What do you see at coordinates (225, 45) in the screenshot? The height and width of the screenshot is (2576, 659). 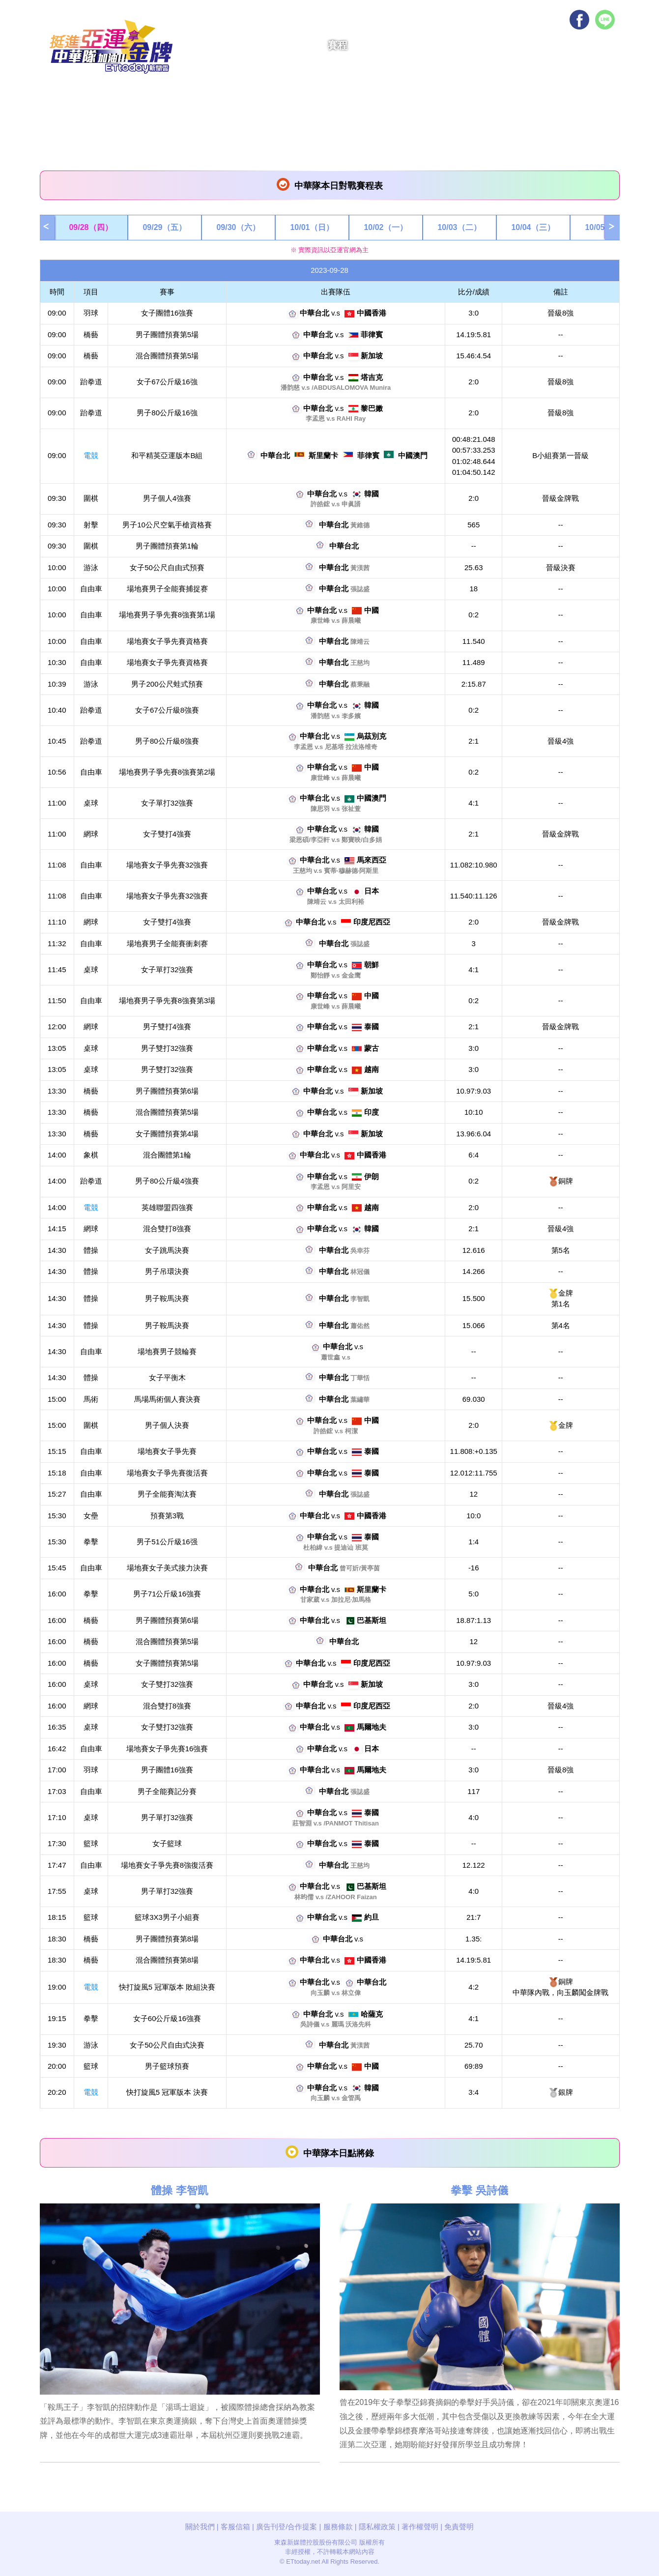 I see `亞運快訊` at bounding box center [225, 45].